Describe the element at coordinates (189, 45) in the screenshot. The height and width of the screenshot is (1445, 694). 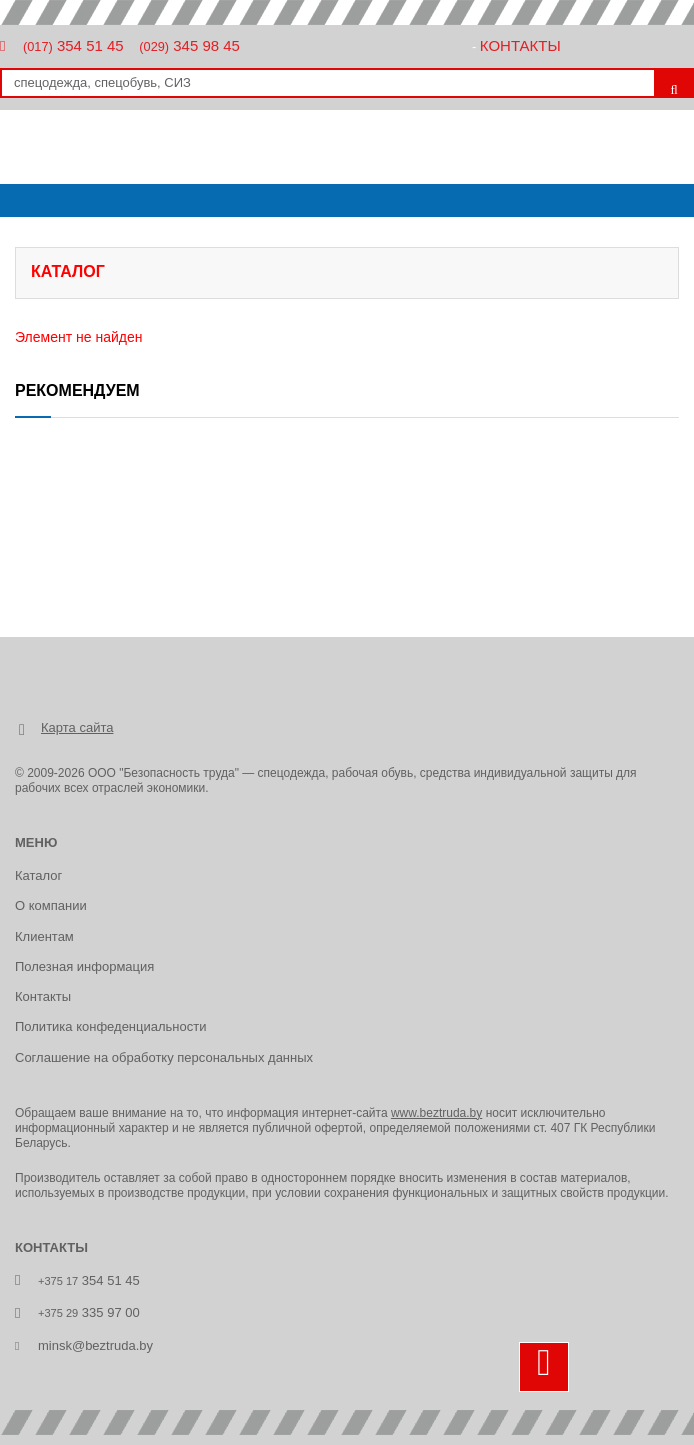
I see `345 98 45` at that location.